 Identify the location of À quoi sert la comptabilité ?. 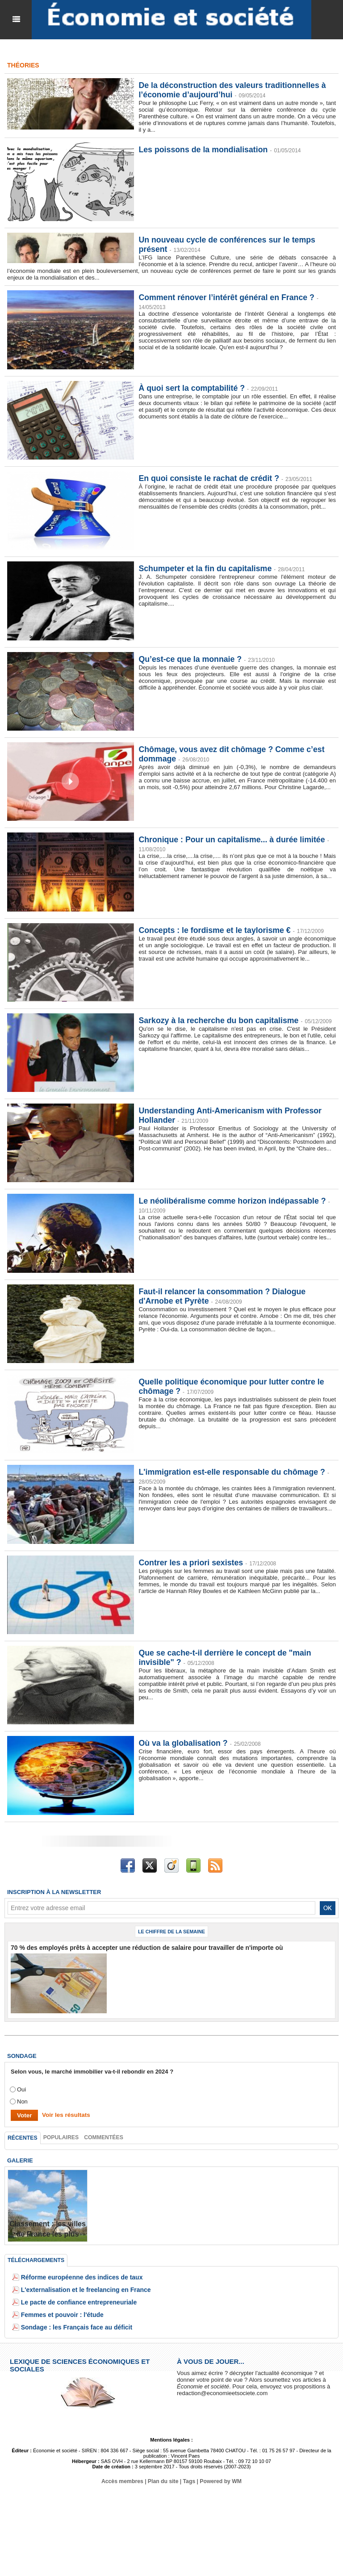
(192, 388).